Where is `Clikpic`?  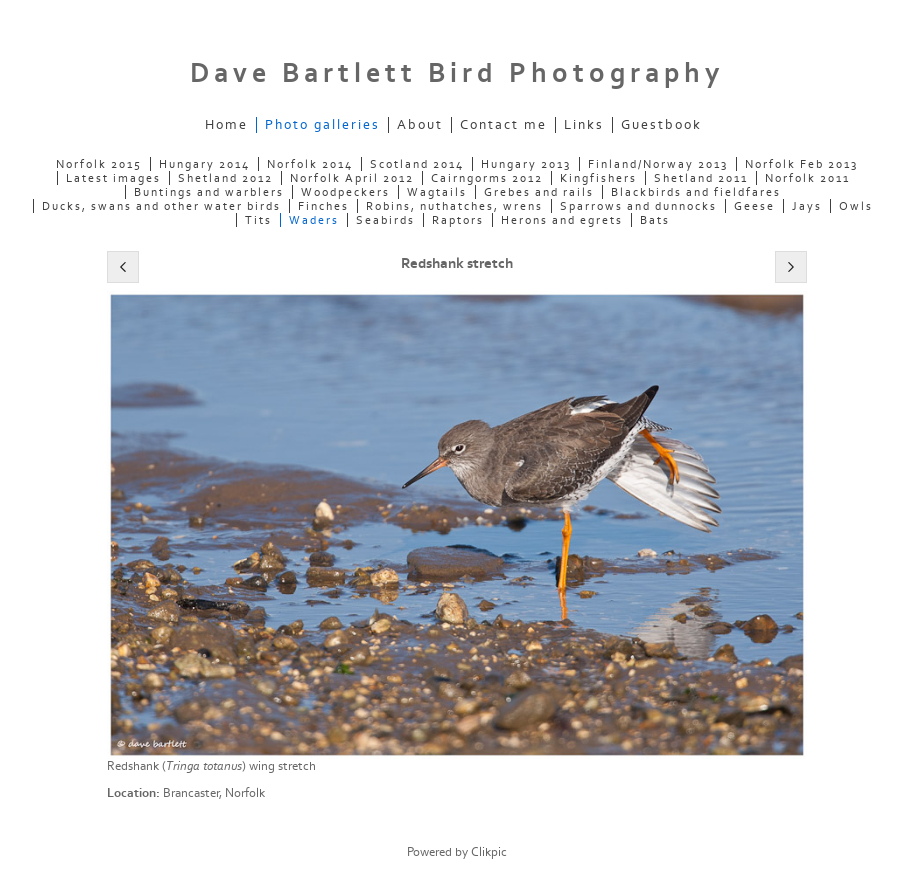
Clikpic is located at coordinates (489, 852).